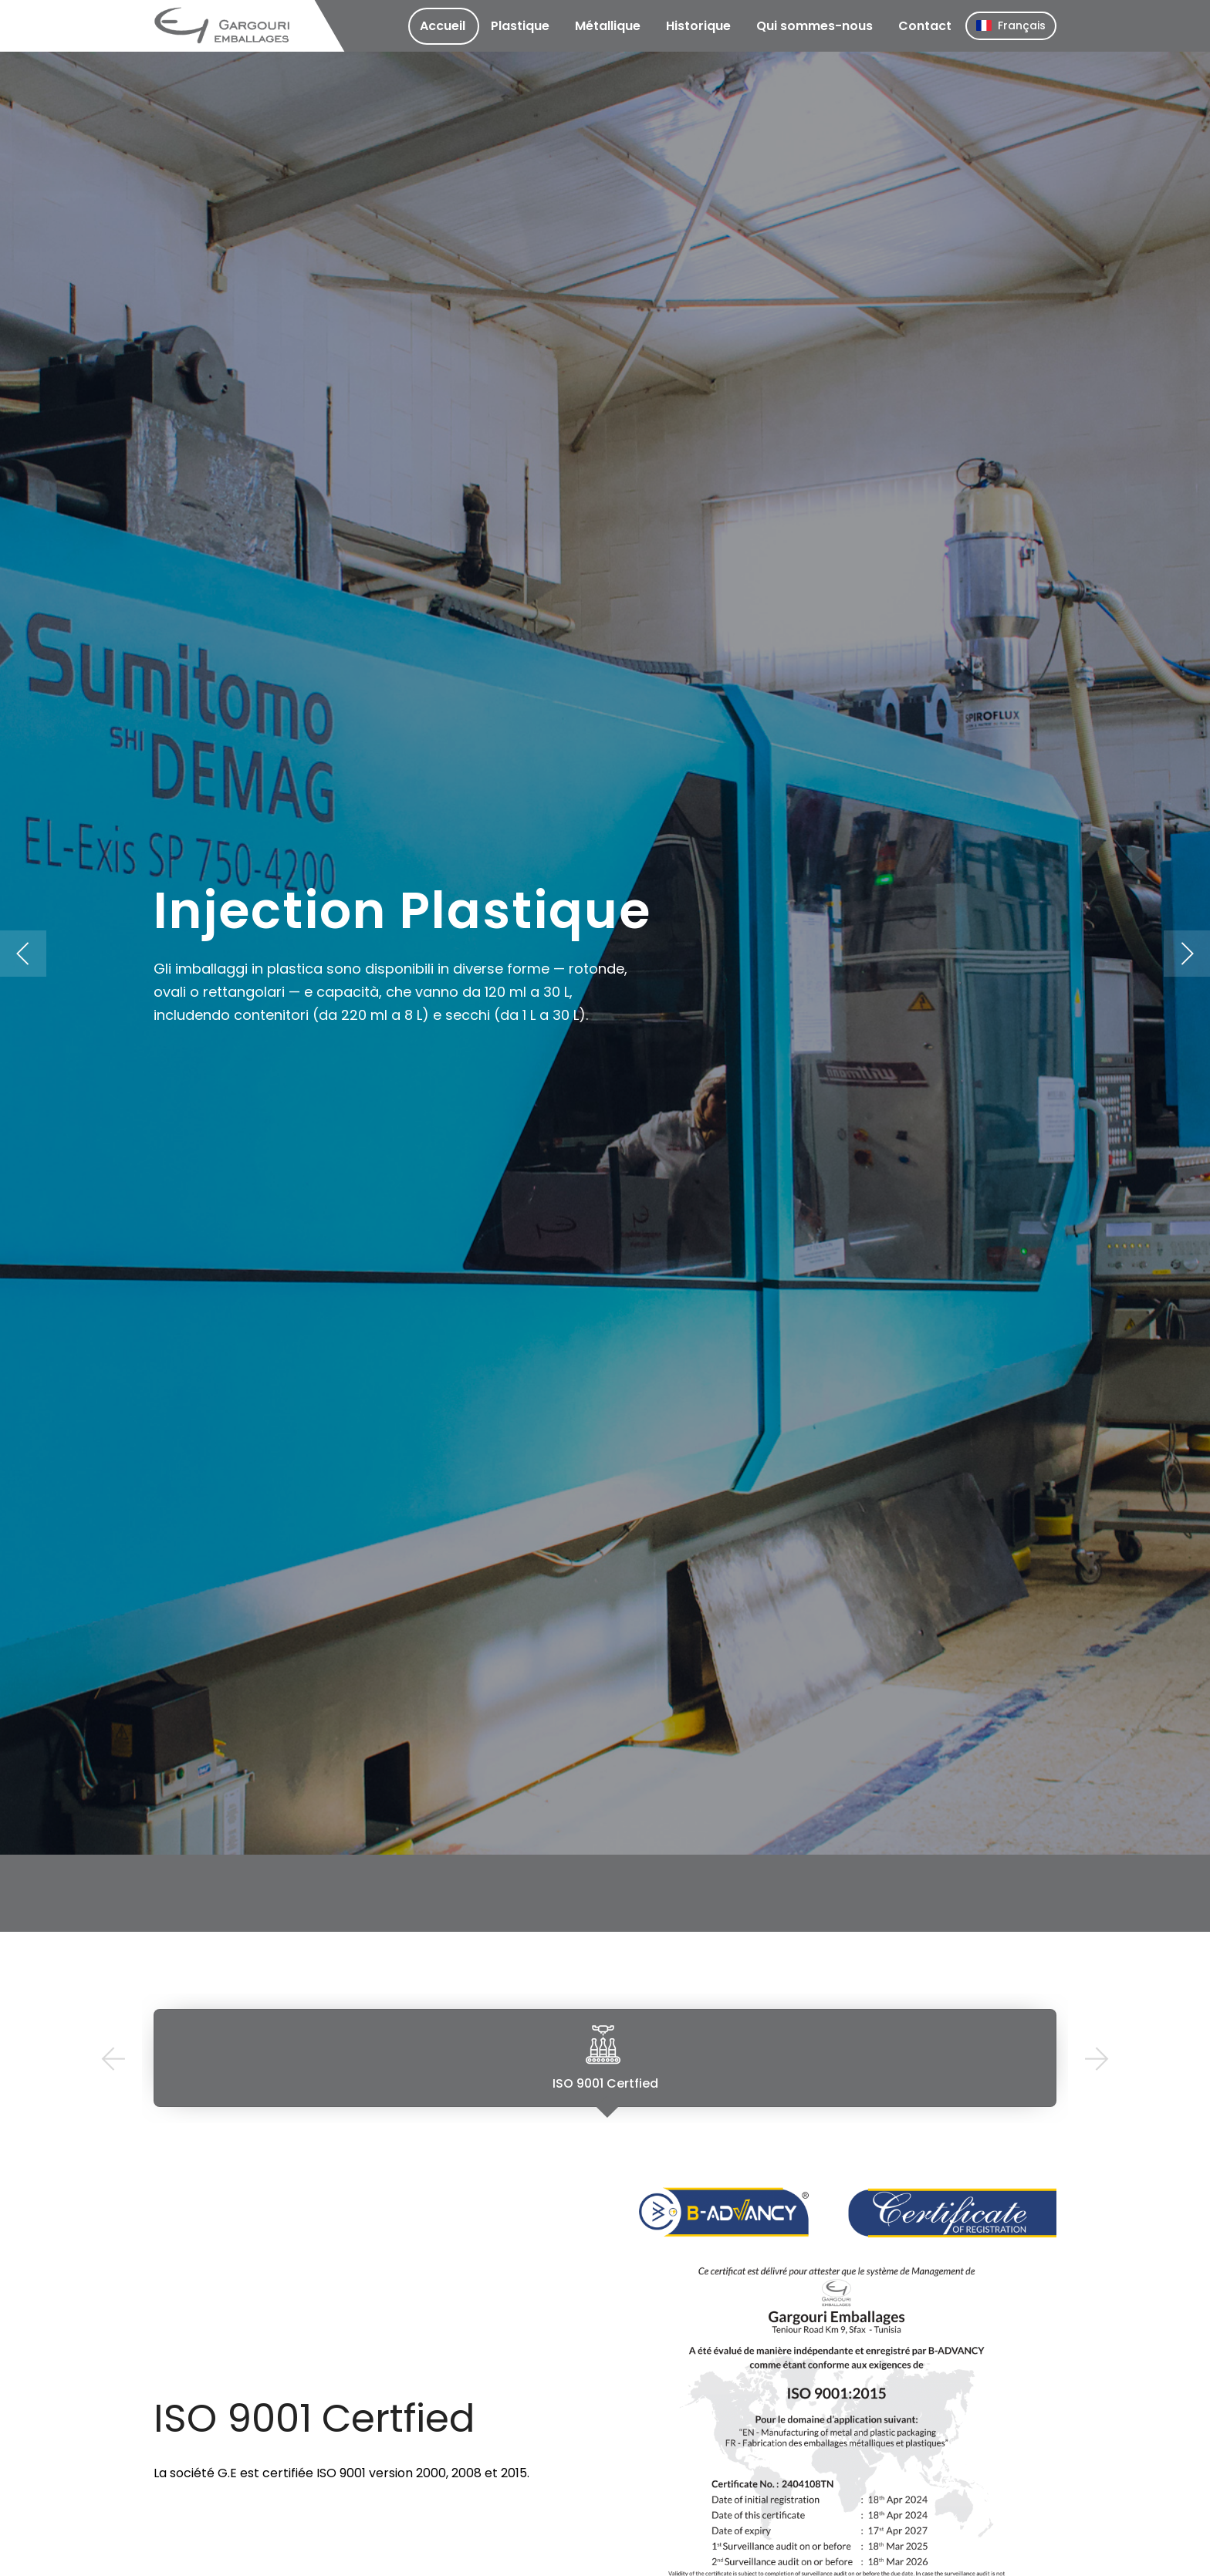  Describe the element at coordinates (442, 26) in the screenshot. I see `Accueil` at that location.